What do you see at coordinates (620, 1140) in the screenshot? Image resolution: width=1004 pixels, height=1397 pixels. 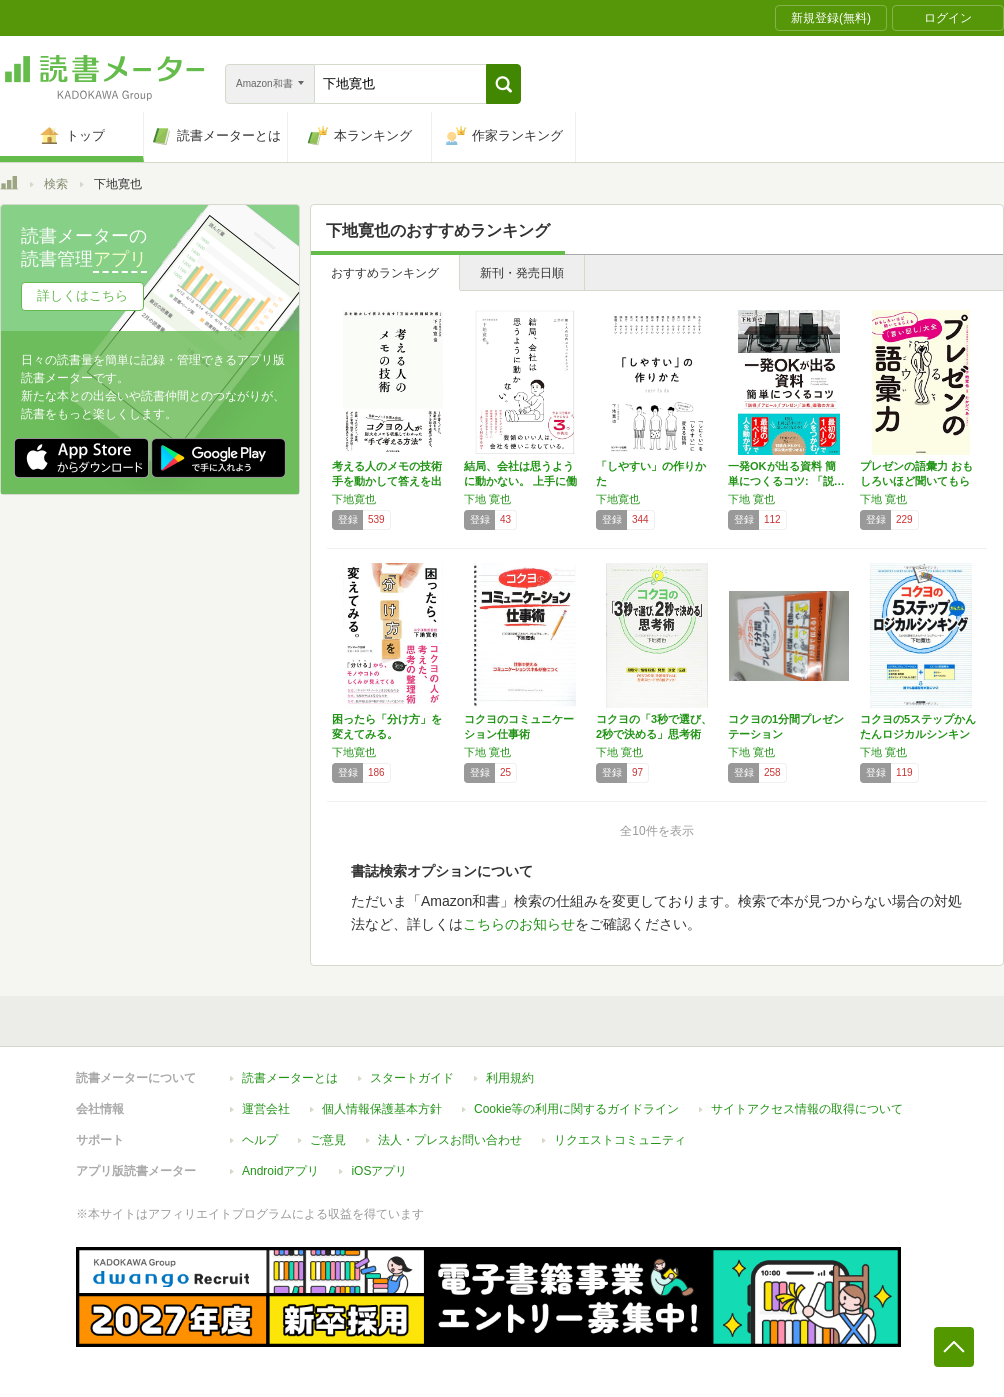 I see `リクエストコミュニティ` at bounding box center [620, 1140].